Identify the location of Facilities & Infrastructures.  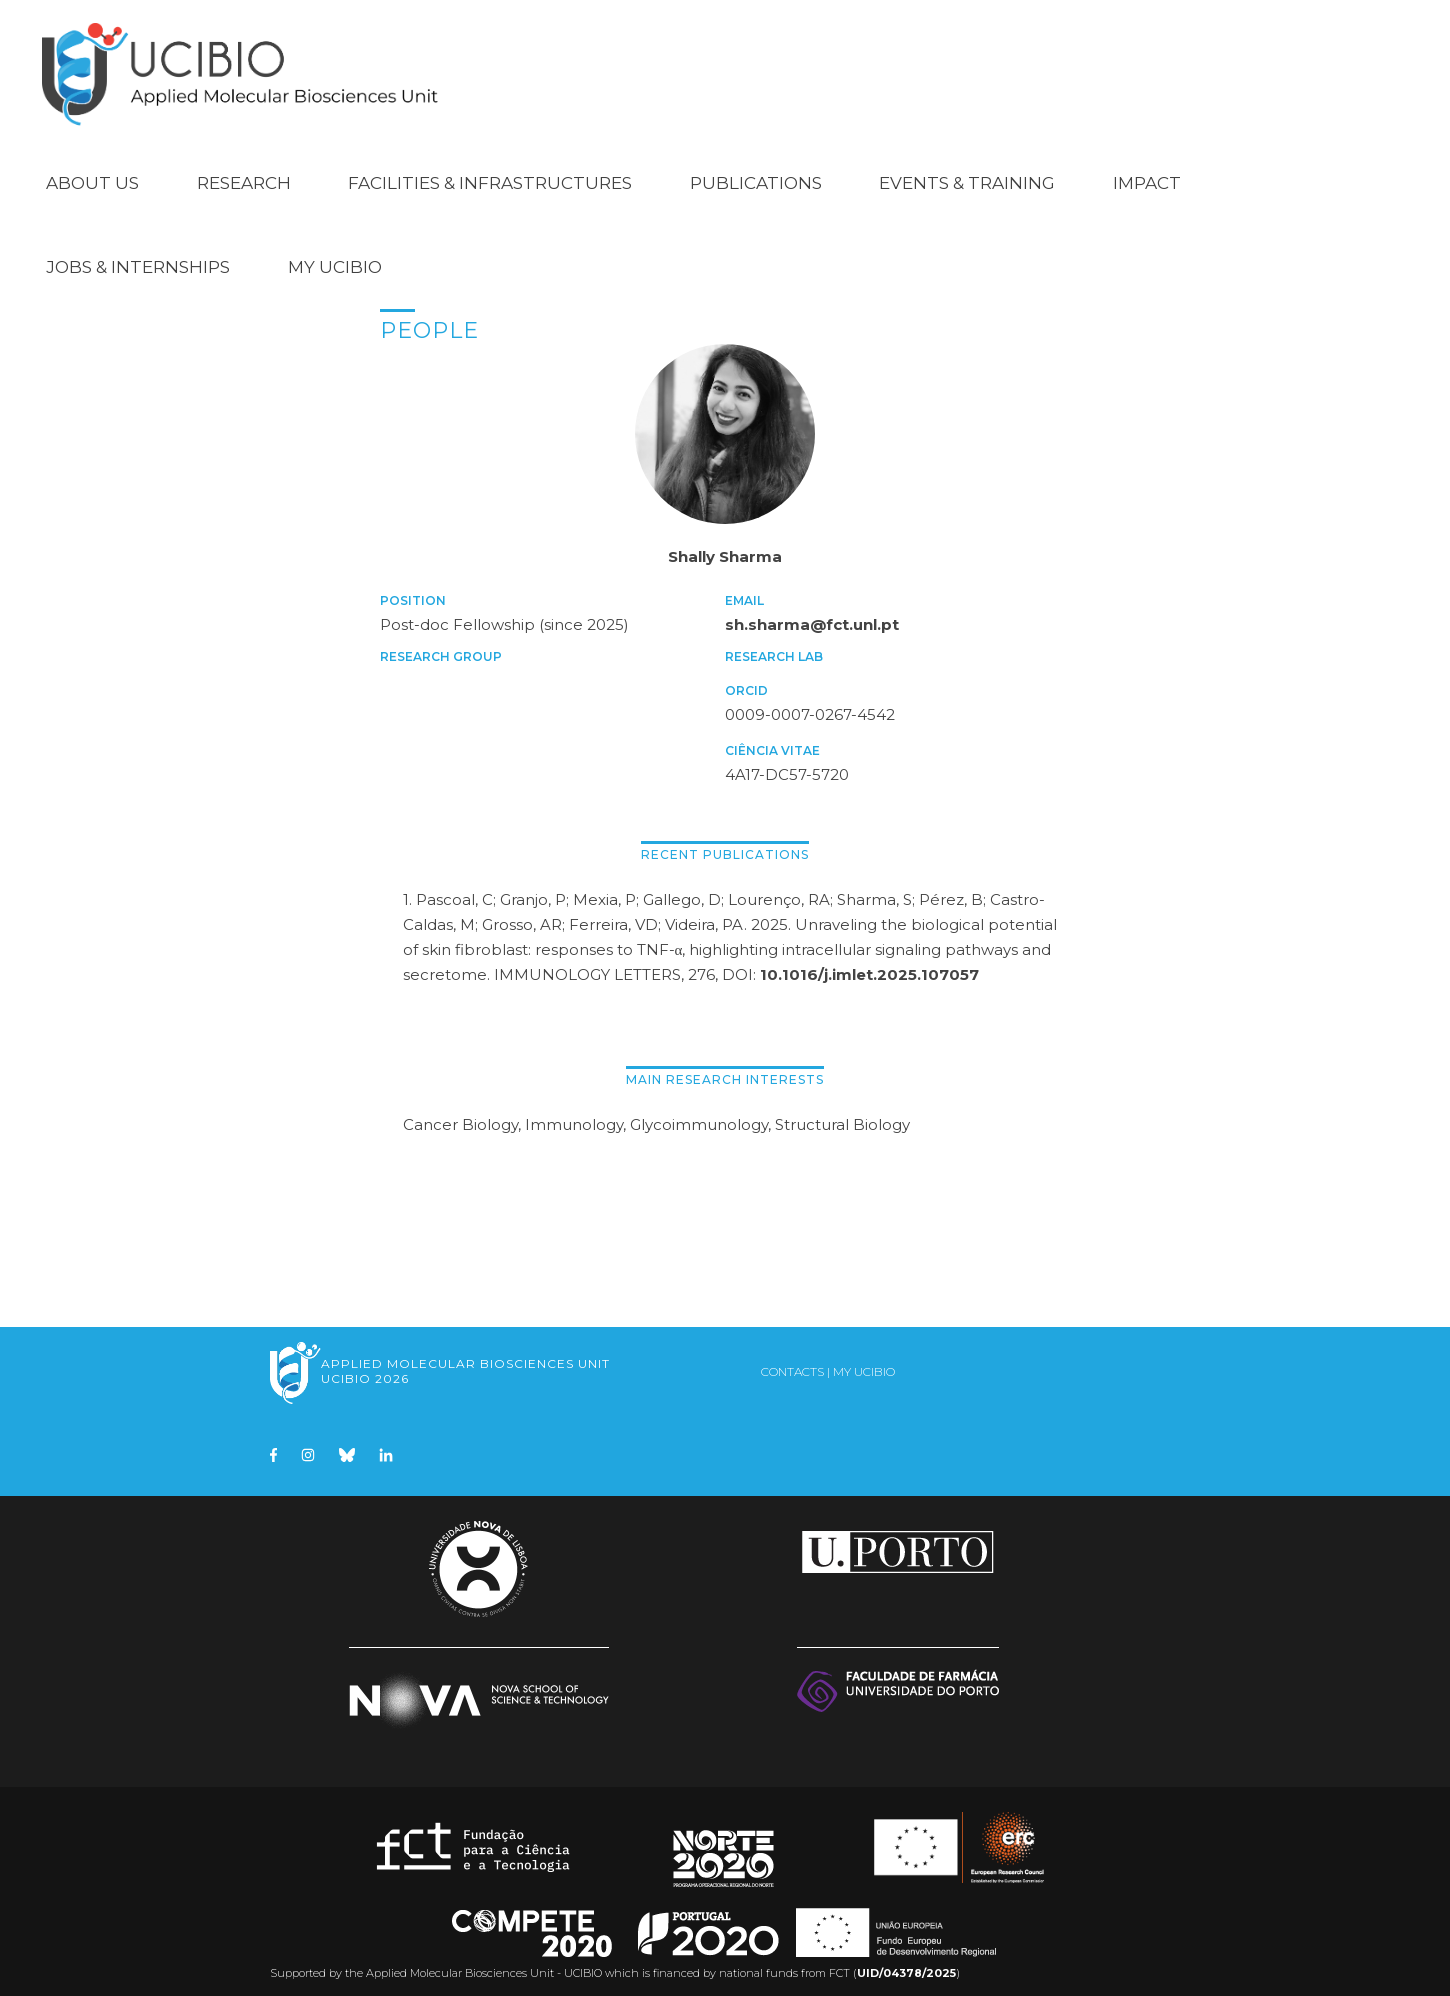
(490, 172).